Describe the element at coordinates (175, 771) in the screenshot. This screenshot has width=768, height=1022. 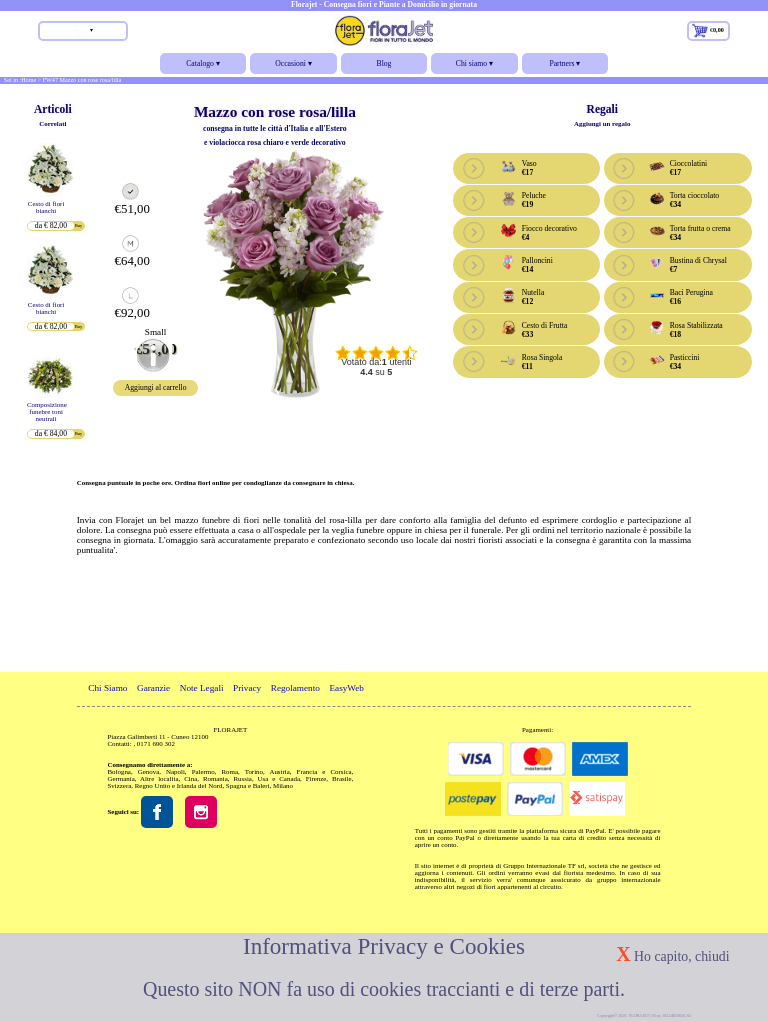
I see `Napoli` at that location.